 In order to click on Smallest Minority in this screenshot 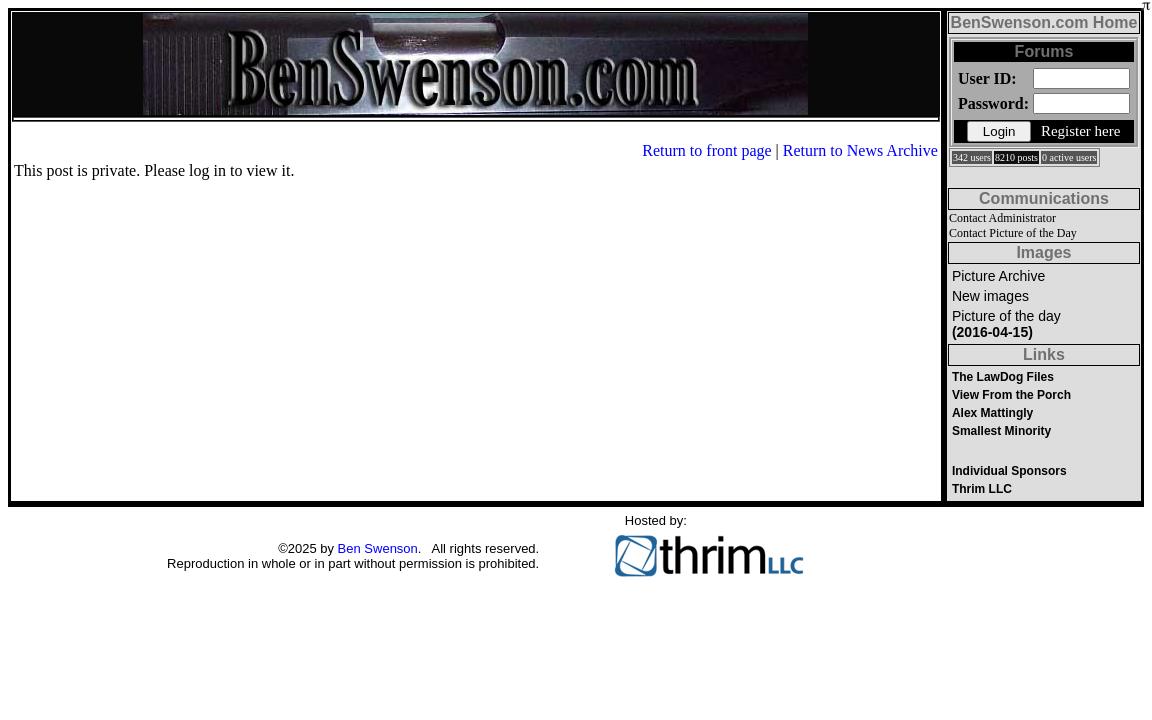, I will do `click(1001, 431)`.